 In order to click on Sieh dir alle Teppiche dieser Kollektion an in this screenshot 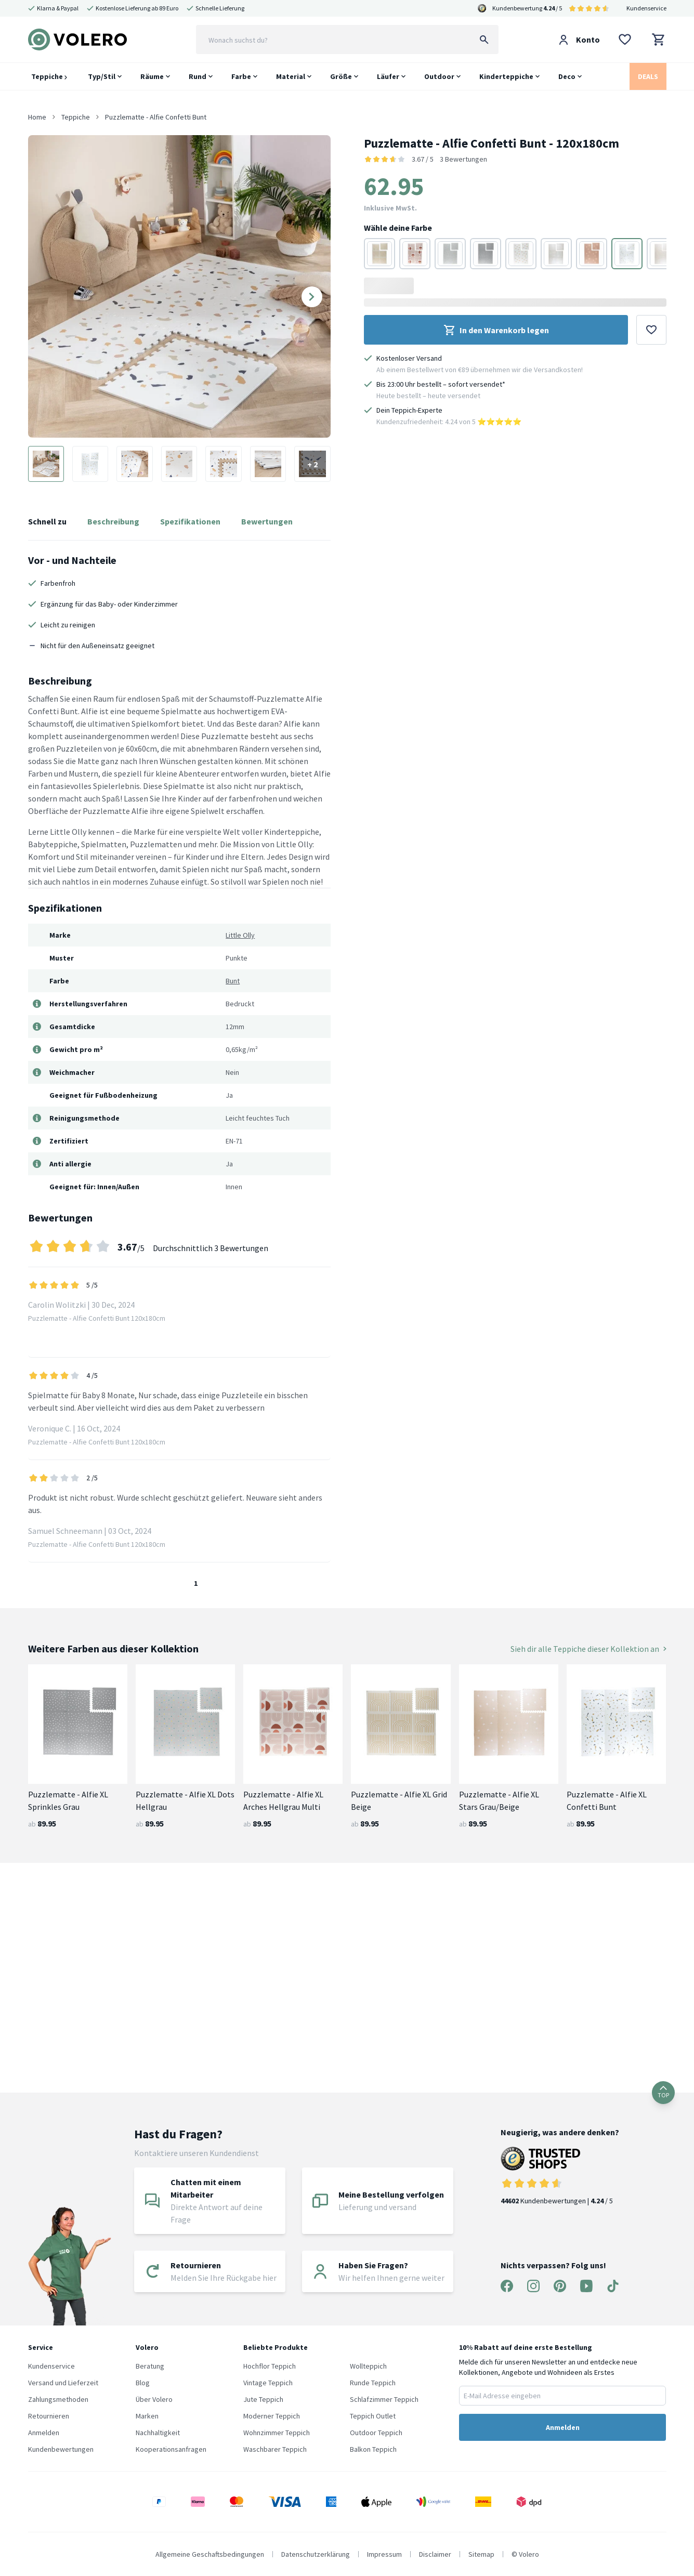, I will do `click(588, 1649)`.